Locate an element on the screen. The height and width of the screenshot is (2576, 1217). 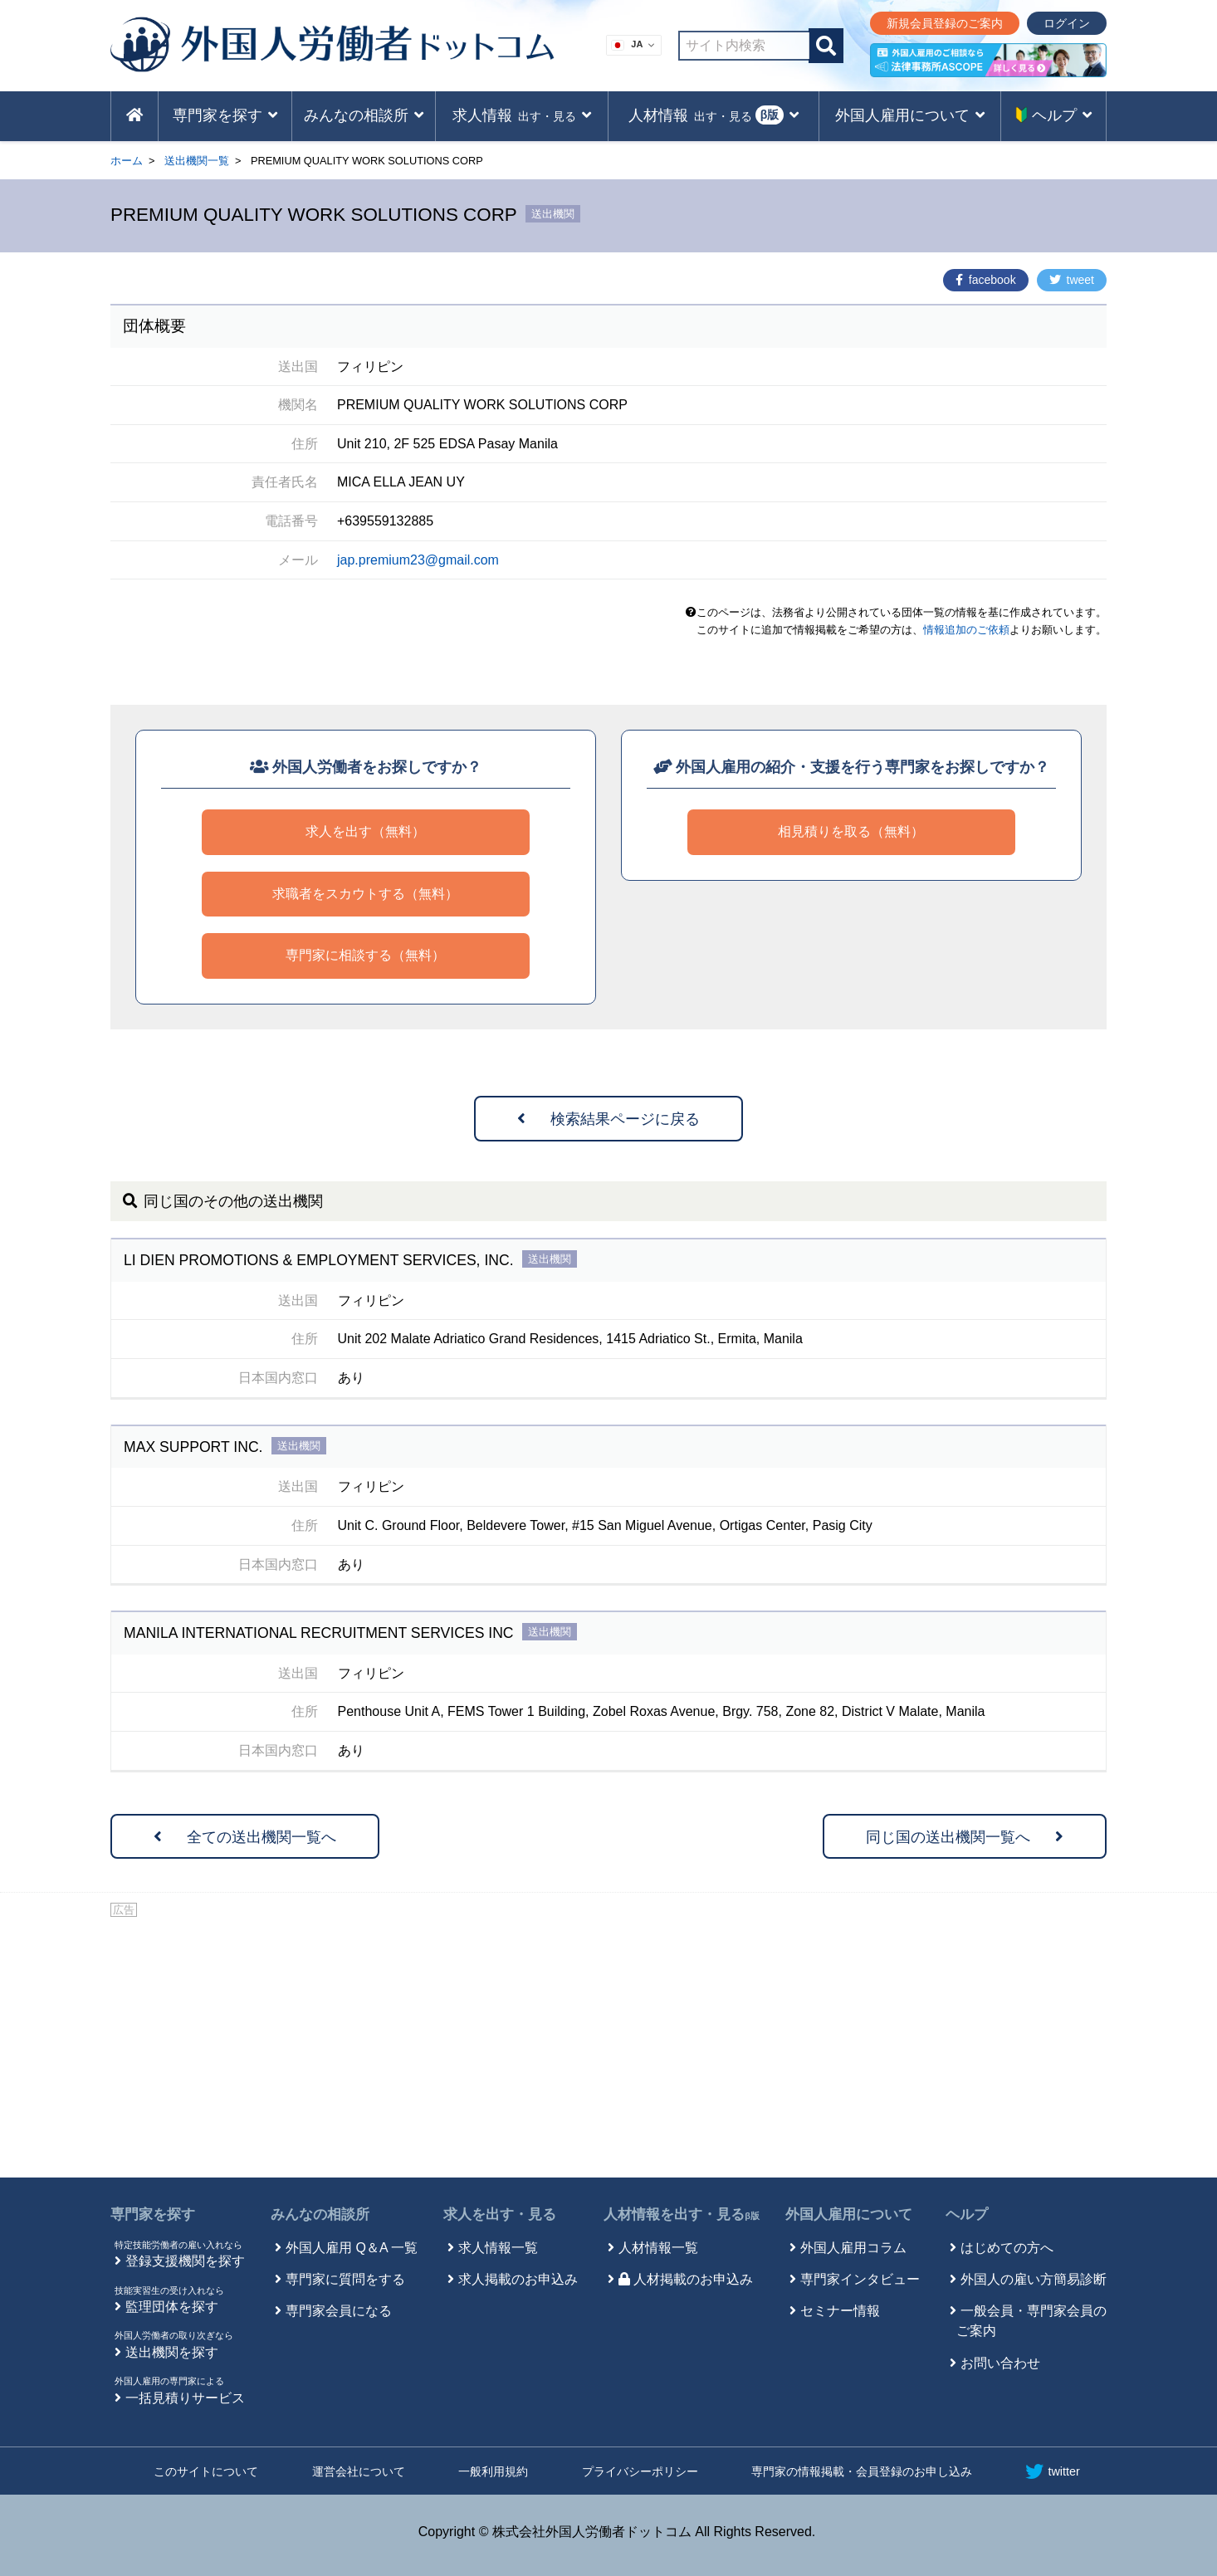
外国人の雇い方簡易診断 is located at coordinates (1033, 2279).